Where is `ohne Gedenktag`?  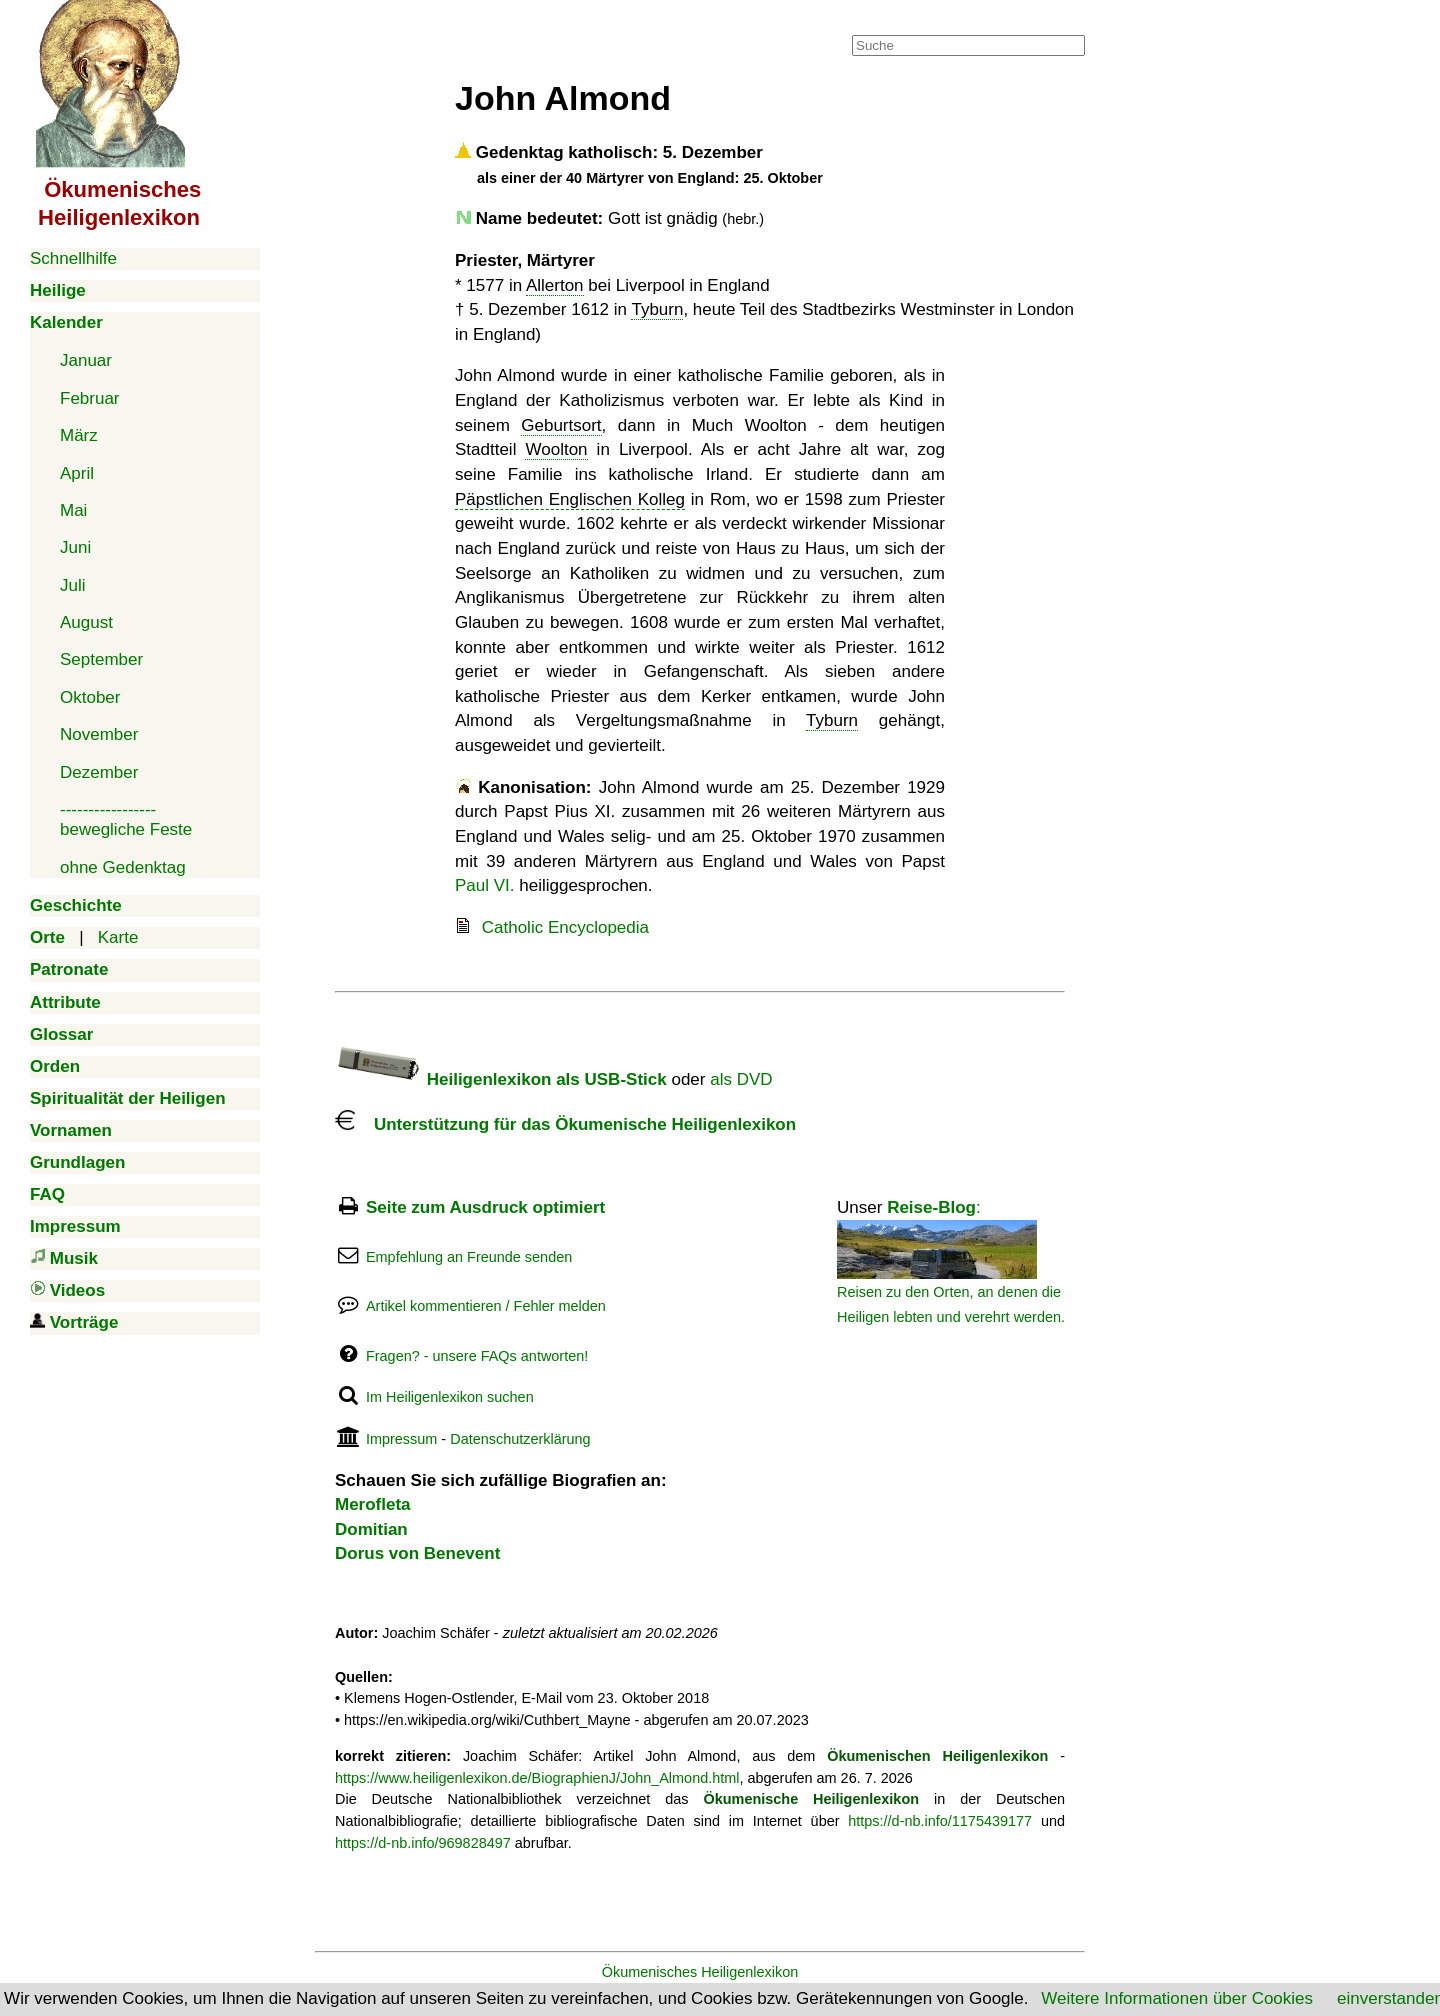 ohne Gedenktag is located at coordinates (123, 867).